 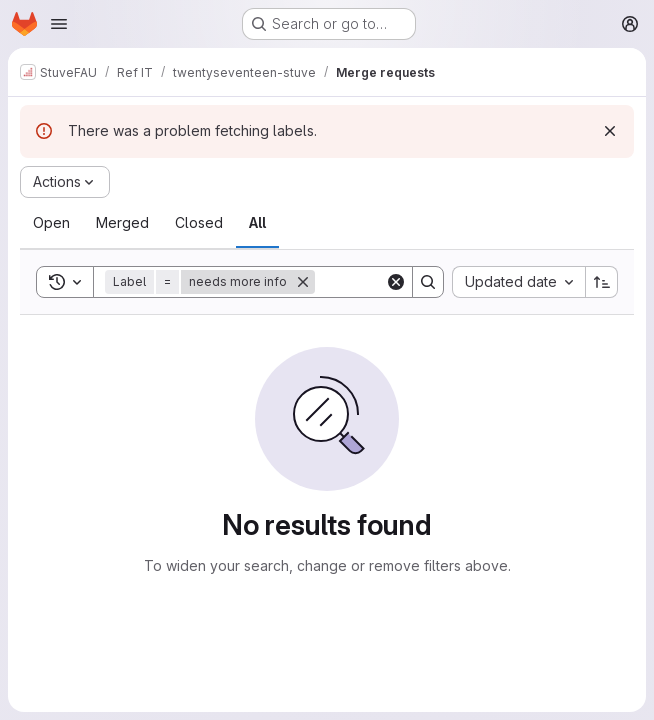 I want to click on [tab], so click(x=51, y=223).